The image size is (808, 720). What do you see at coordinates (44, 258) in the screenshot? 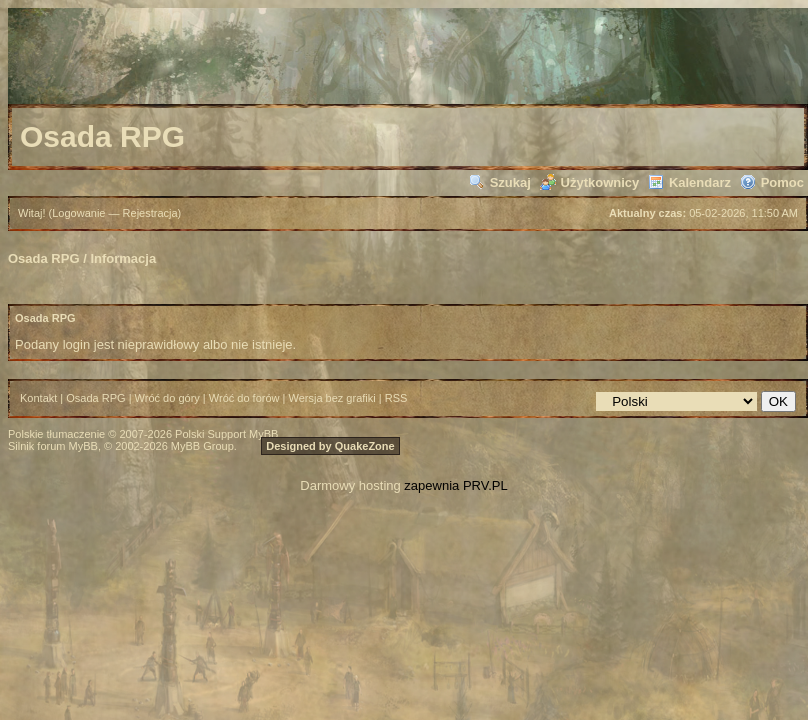
I see `Osada RPG` at bounding box center [44, 258].